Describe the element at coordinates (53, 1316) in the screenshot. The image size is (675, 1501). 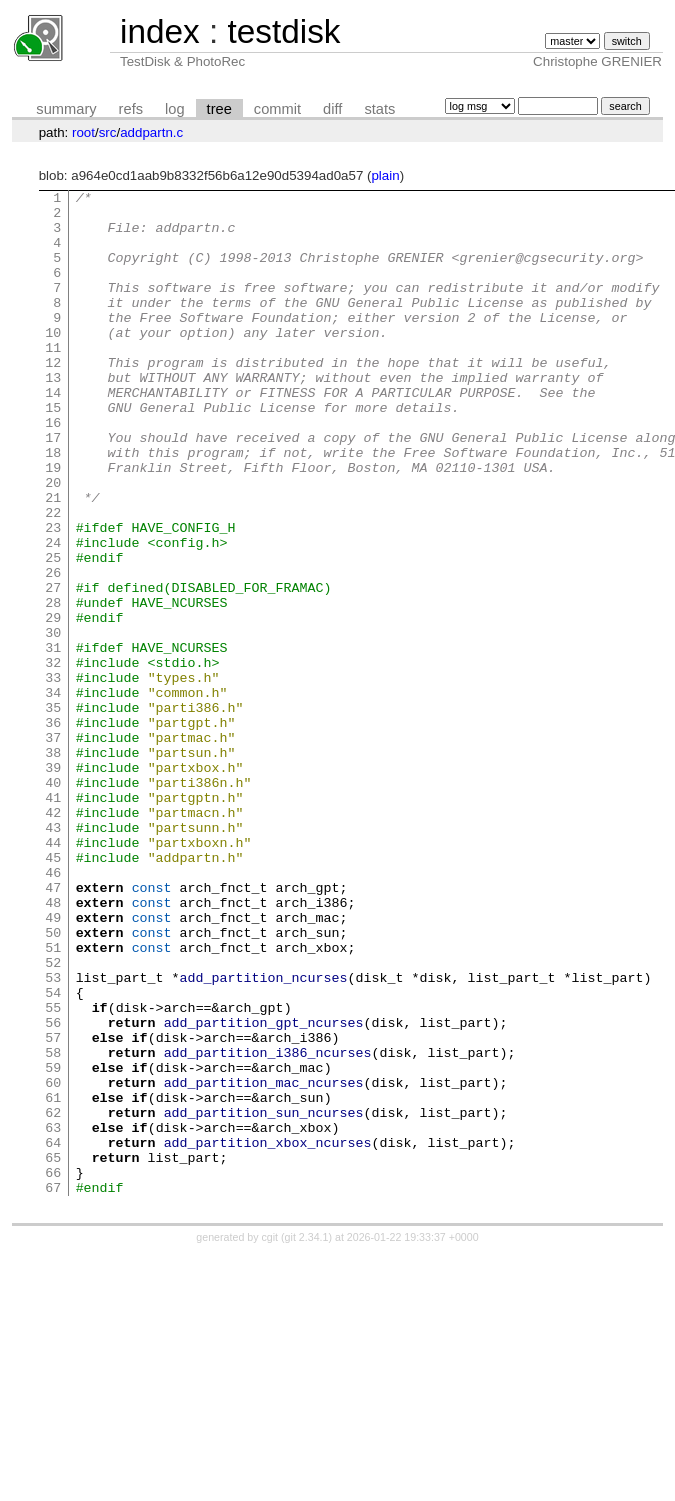
I see `63` at that location.